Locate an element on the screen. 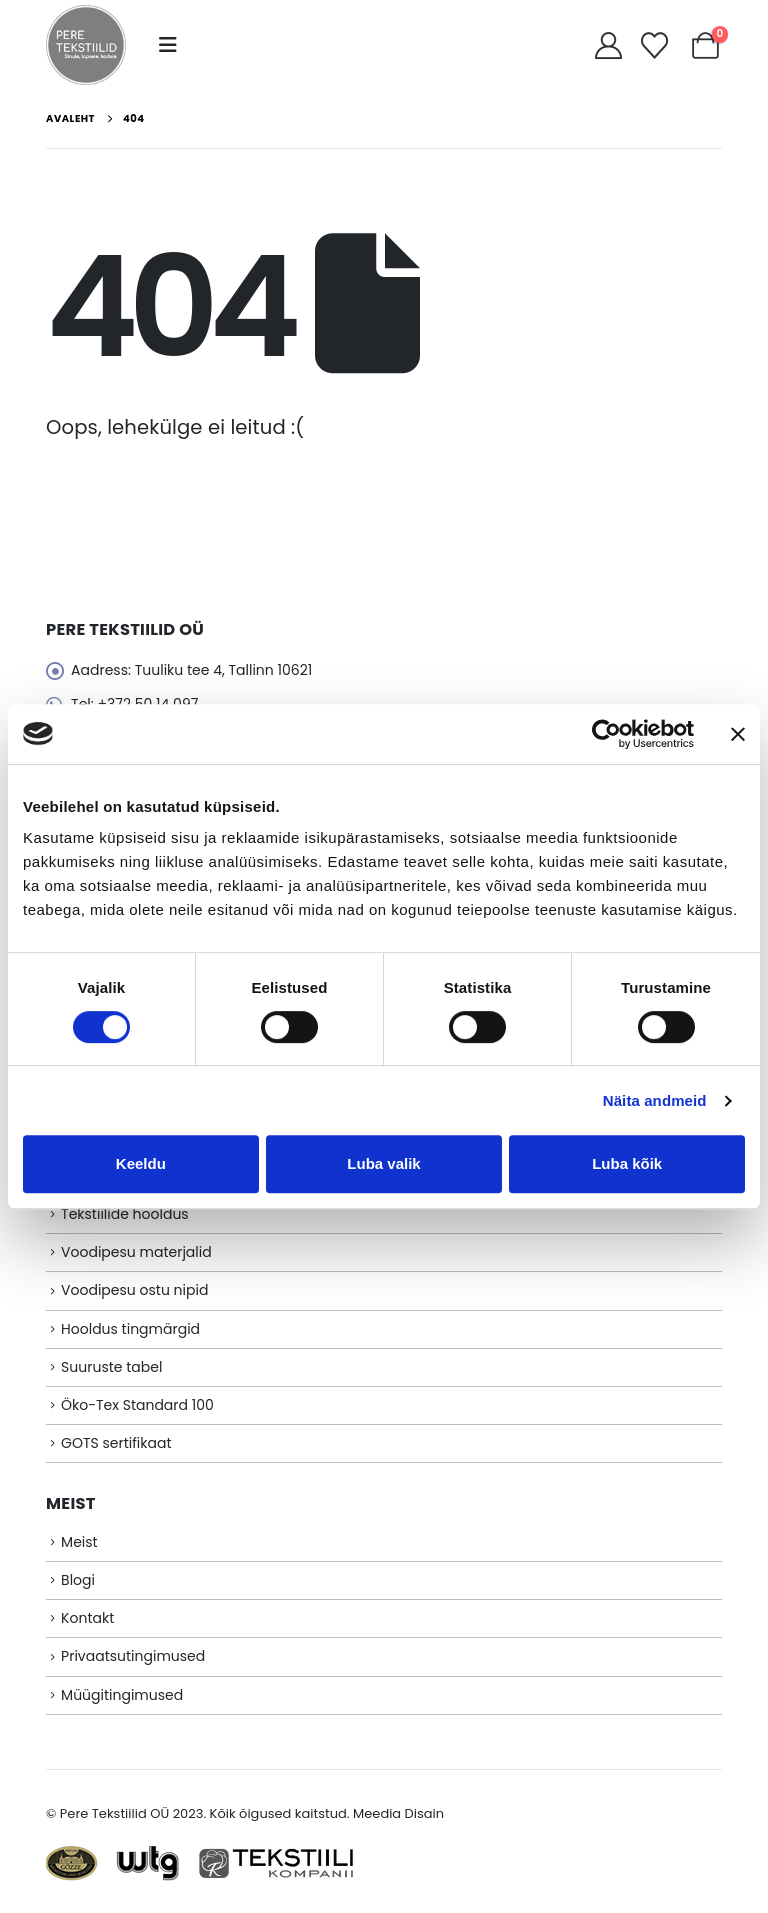  Öko-Tex Standard 100 is located at coordinates (137, 1405).